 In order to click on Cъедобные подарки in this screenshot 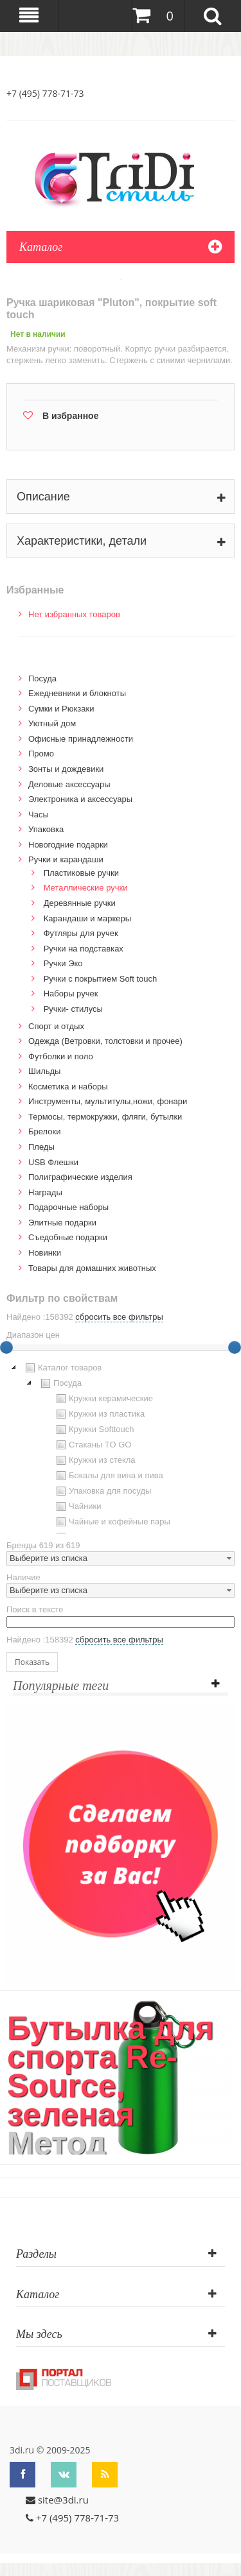, I will do `click(67, 1237)`.